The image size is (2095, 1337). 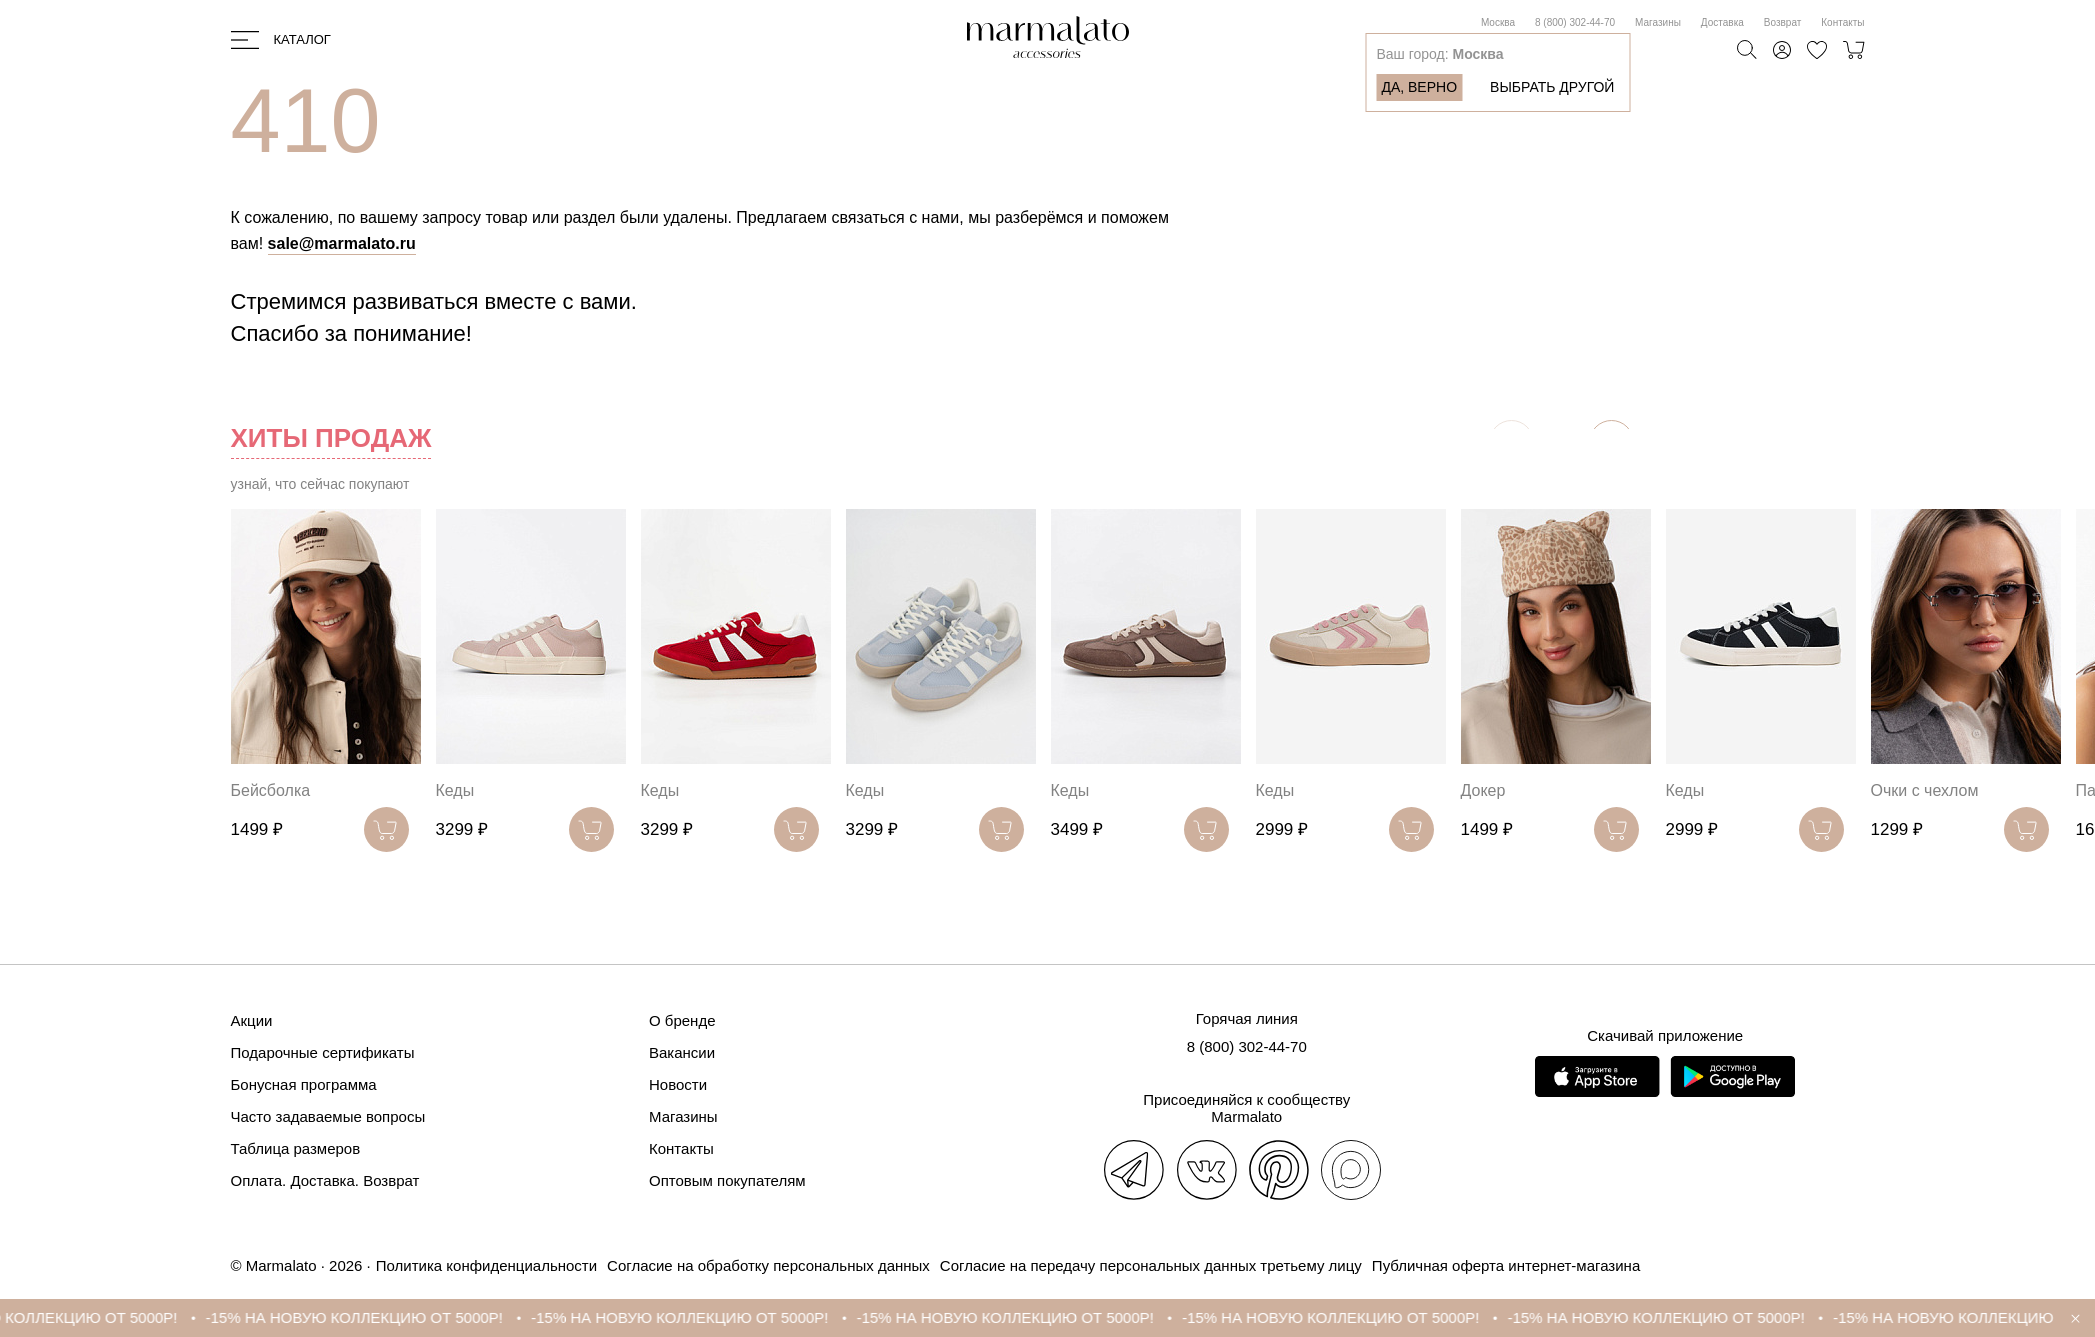 I want to click on Оптовым покупателям, so click(x=727, y=1180).